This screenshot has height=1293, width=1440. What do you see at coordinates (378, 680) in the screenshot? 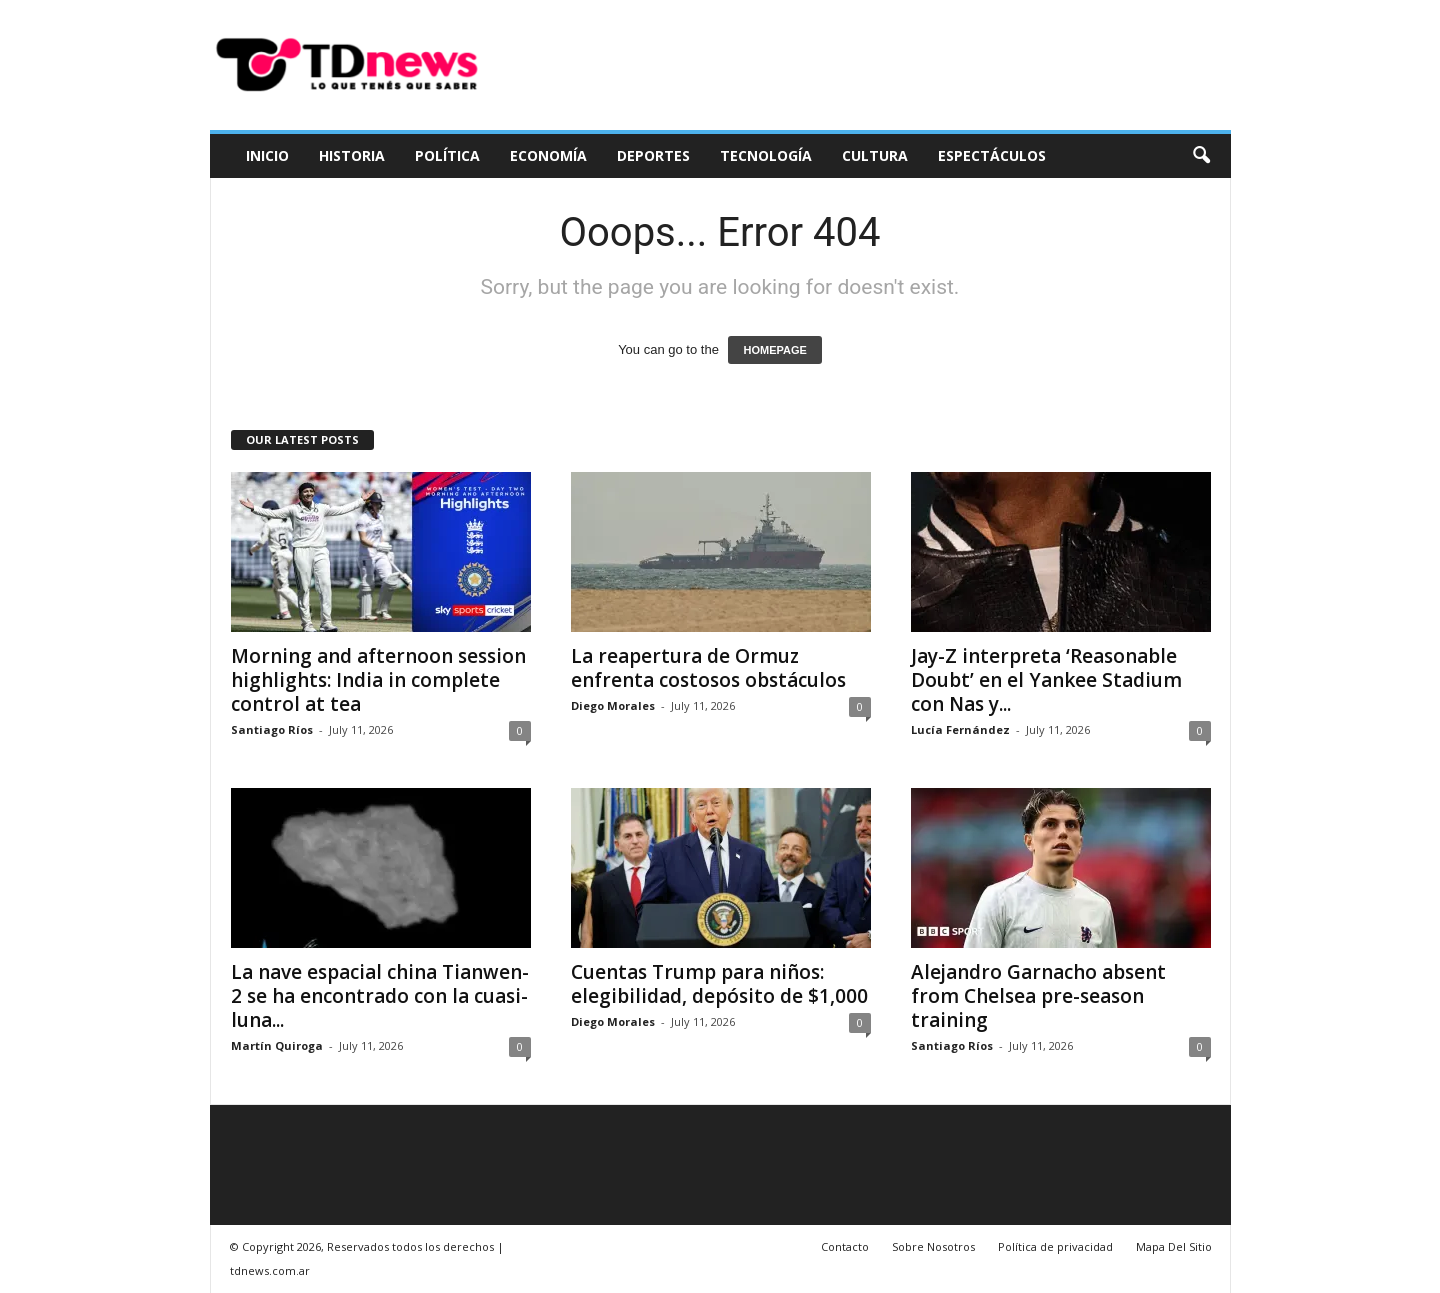
I see `Morning and afternoon session highlights: India in complete control at tea` at bounding box center [378, 680].